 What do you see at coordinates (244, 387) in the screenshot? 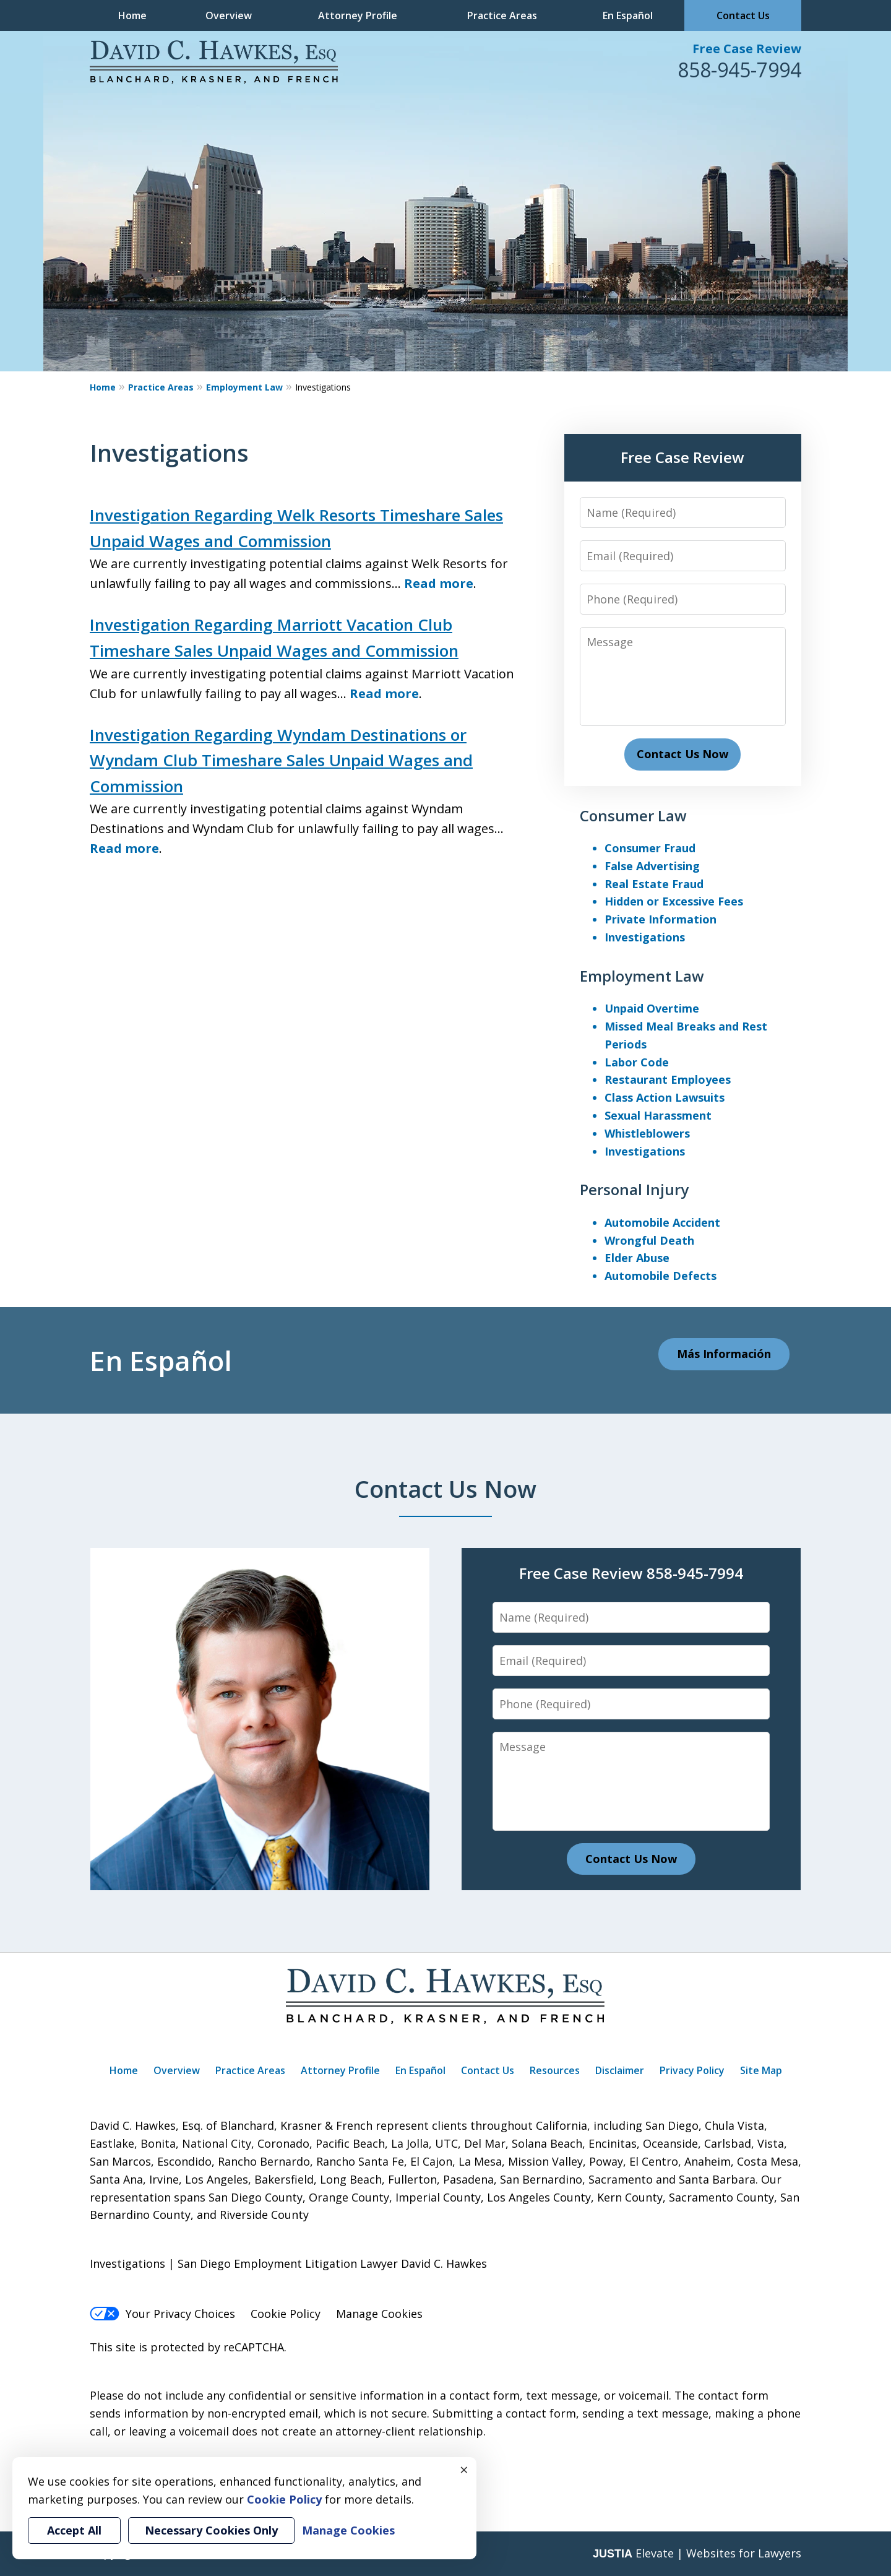
I see `Employment Law` at bounding box center [244, 387].